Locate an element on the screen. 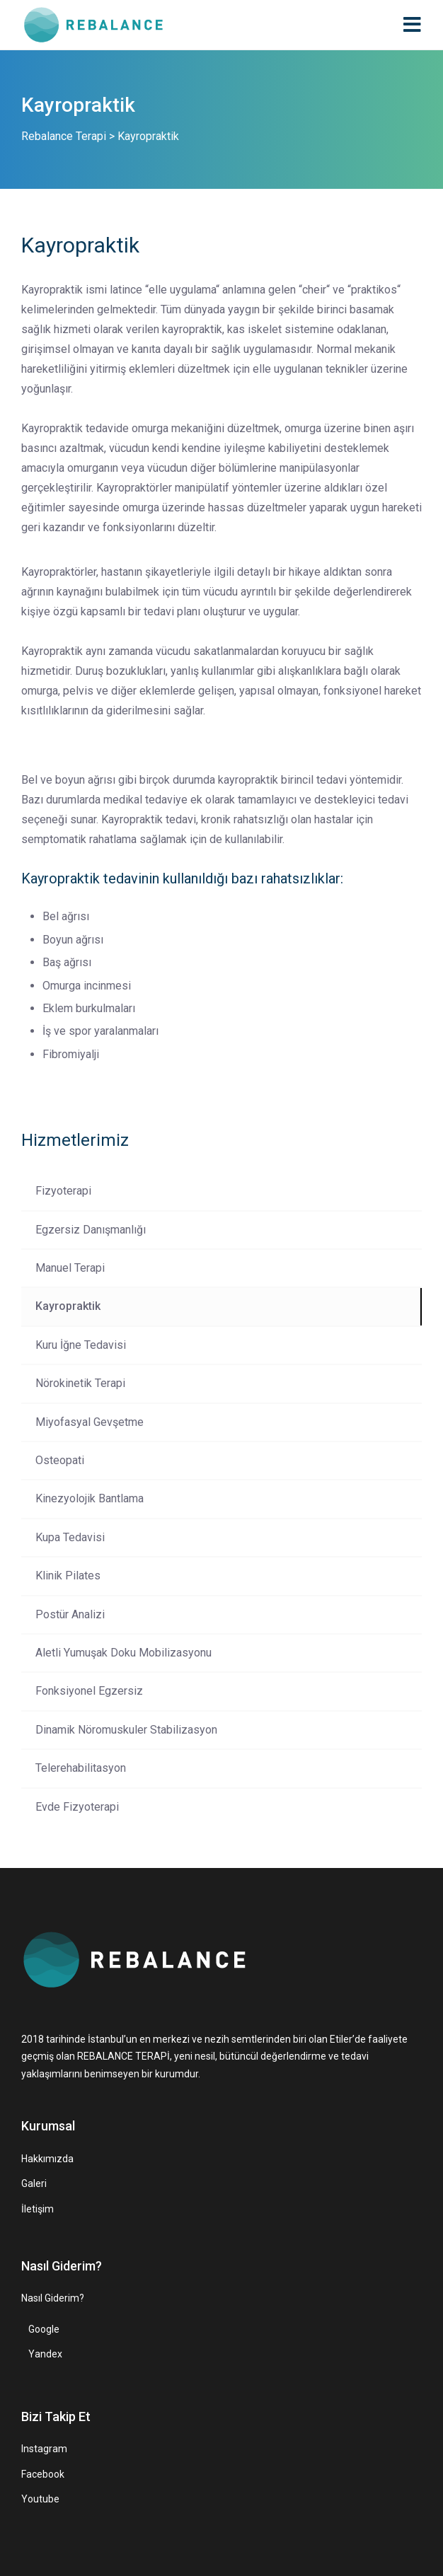 The image size is (443, 2576). Postür Analizi is located at coordinates (70, 1614).